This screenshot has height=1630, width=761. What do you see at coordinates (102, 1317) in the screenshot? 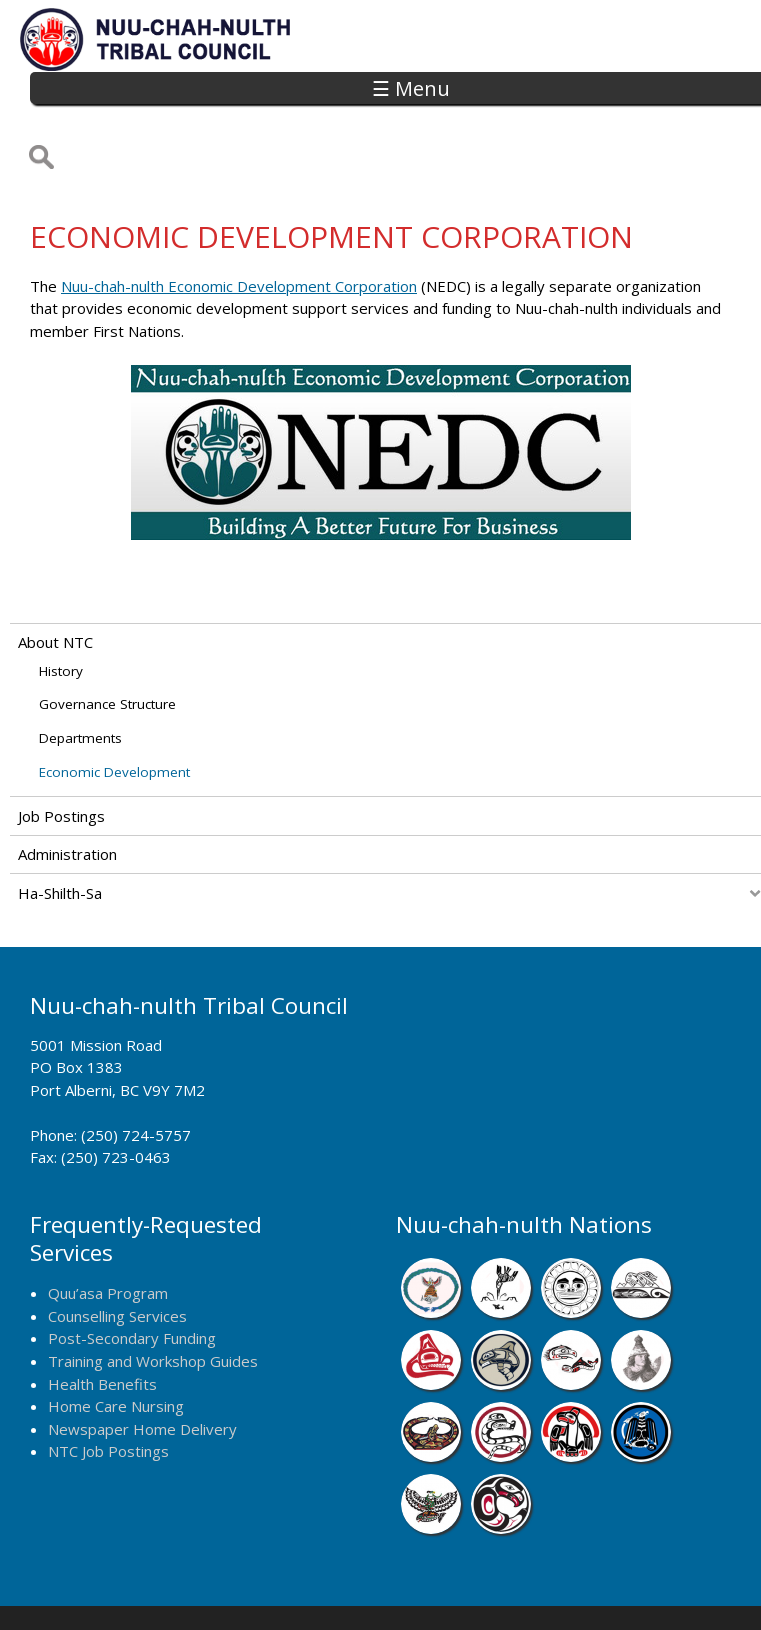
I see `Health Benefits` at bounding box center [102, 1317].